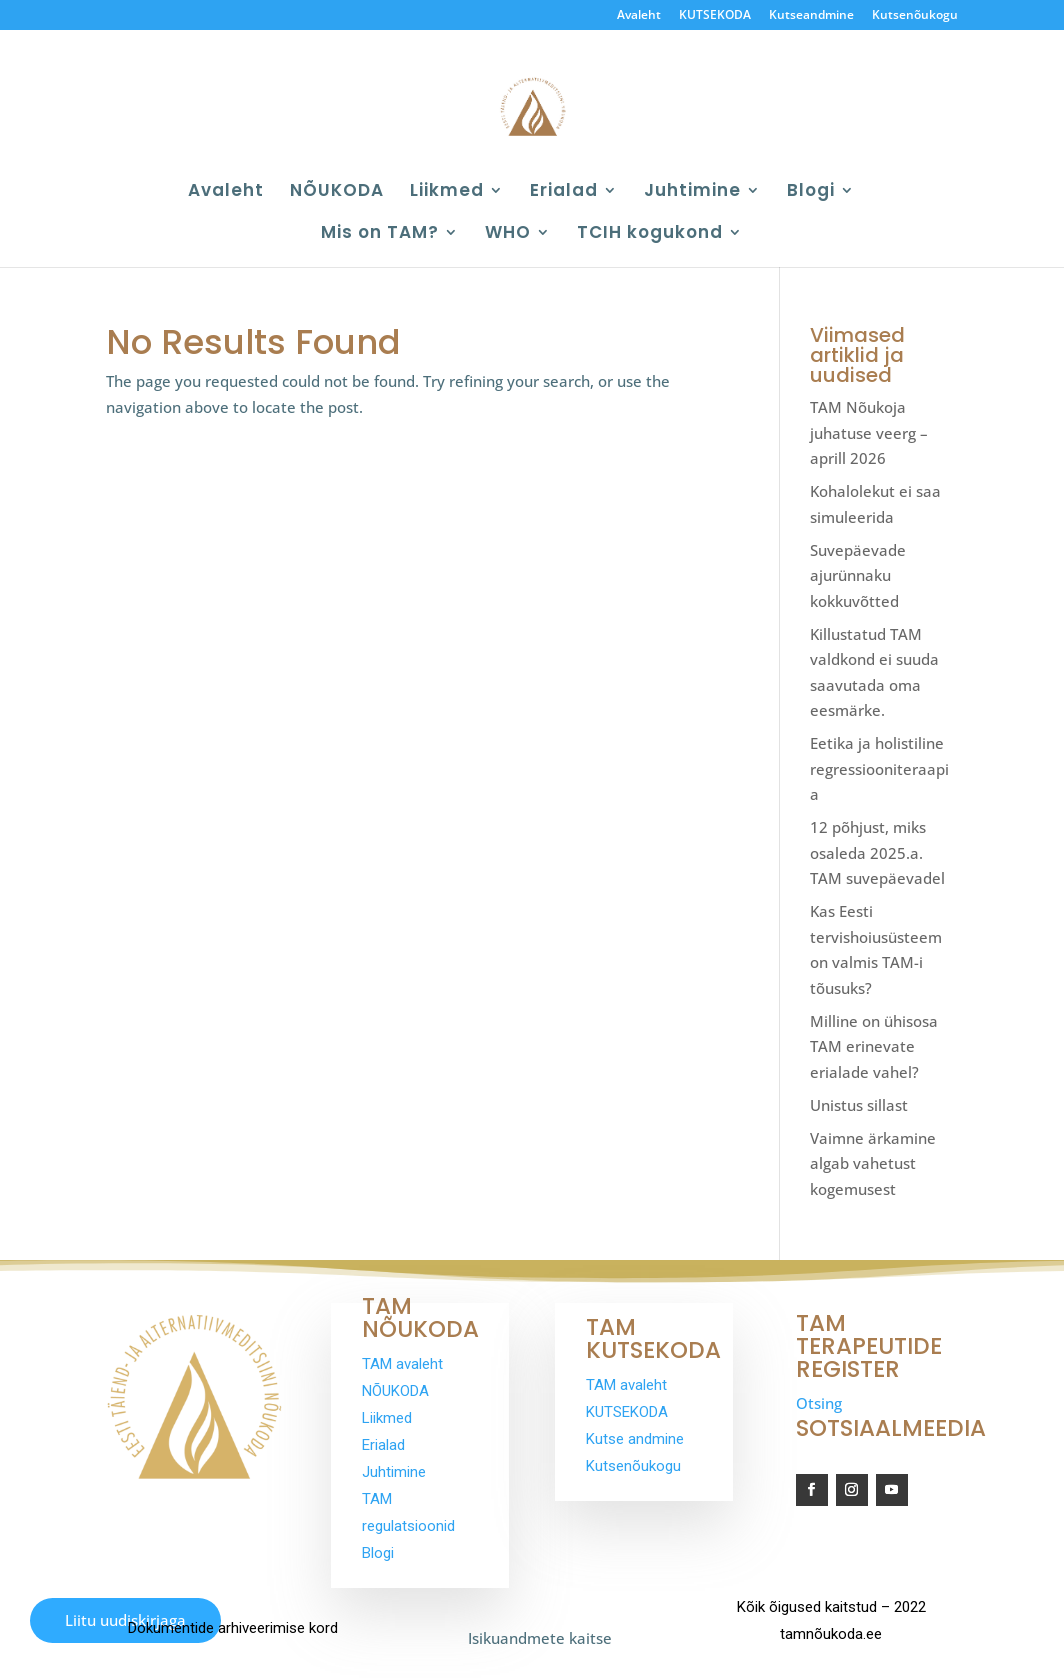 The image size is (1064, 1678). Describe the element at coordinates (508, 234) in the screenshot. I see `WHO` at that location.